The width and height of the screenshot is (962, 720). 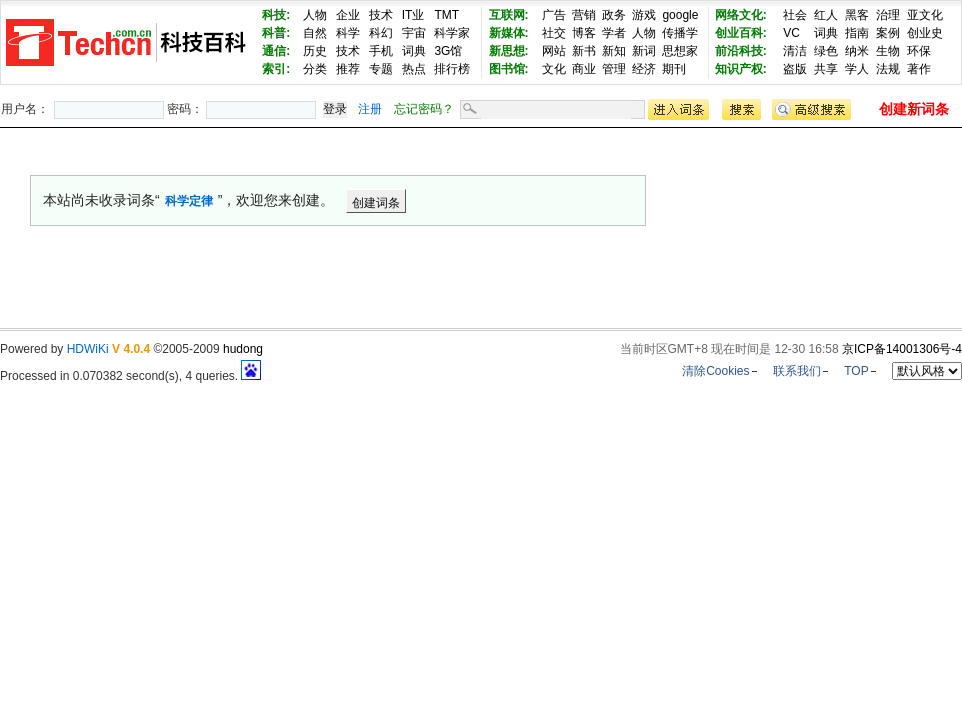 What do you see at coordinates (902, 349) in the screenshot?
I see `京ICP备14001306号-4` at bounding box center [902, 349].